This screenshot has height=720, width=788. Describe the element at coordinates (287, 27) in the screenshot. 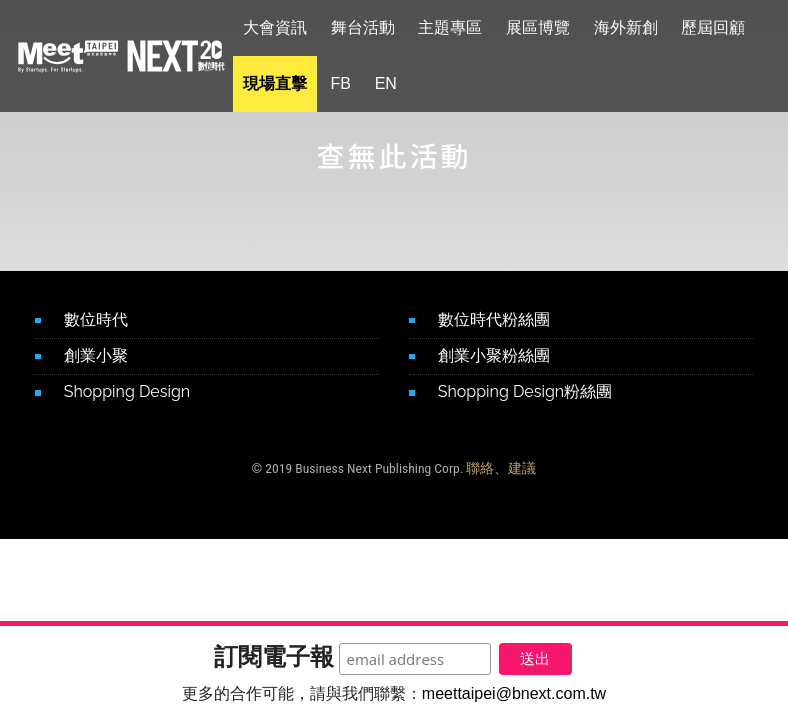

I see `大會資訊` at that location.